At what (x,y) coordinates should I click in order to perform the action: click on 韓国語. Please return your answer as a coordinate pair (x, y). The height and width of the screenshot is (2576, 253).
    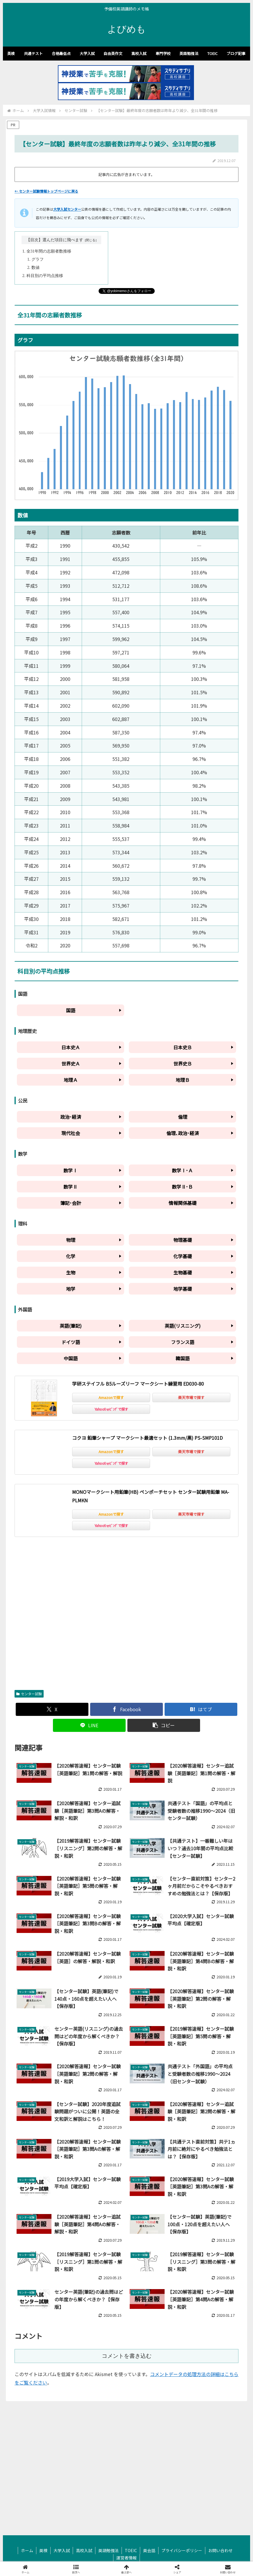
    Looking at the image, I should click on (183, 1358).